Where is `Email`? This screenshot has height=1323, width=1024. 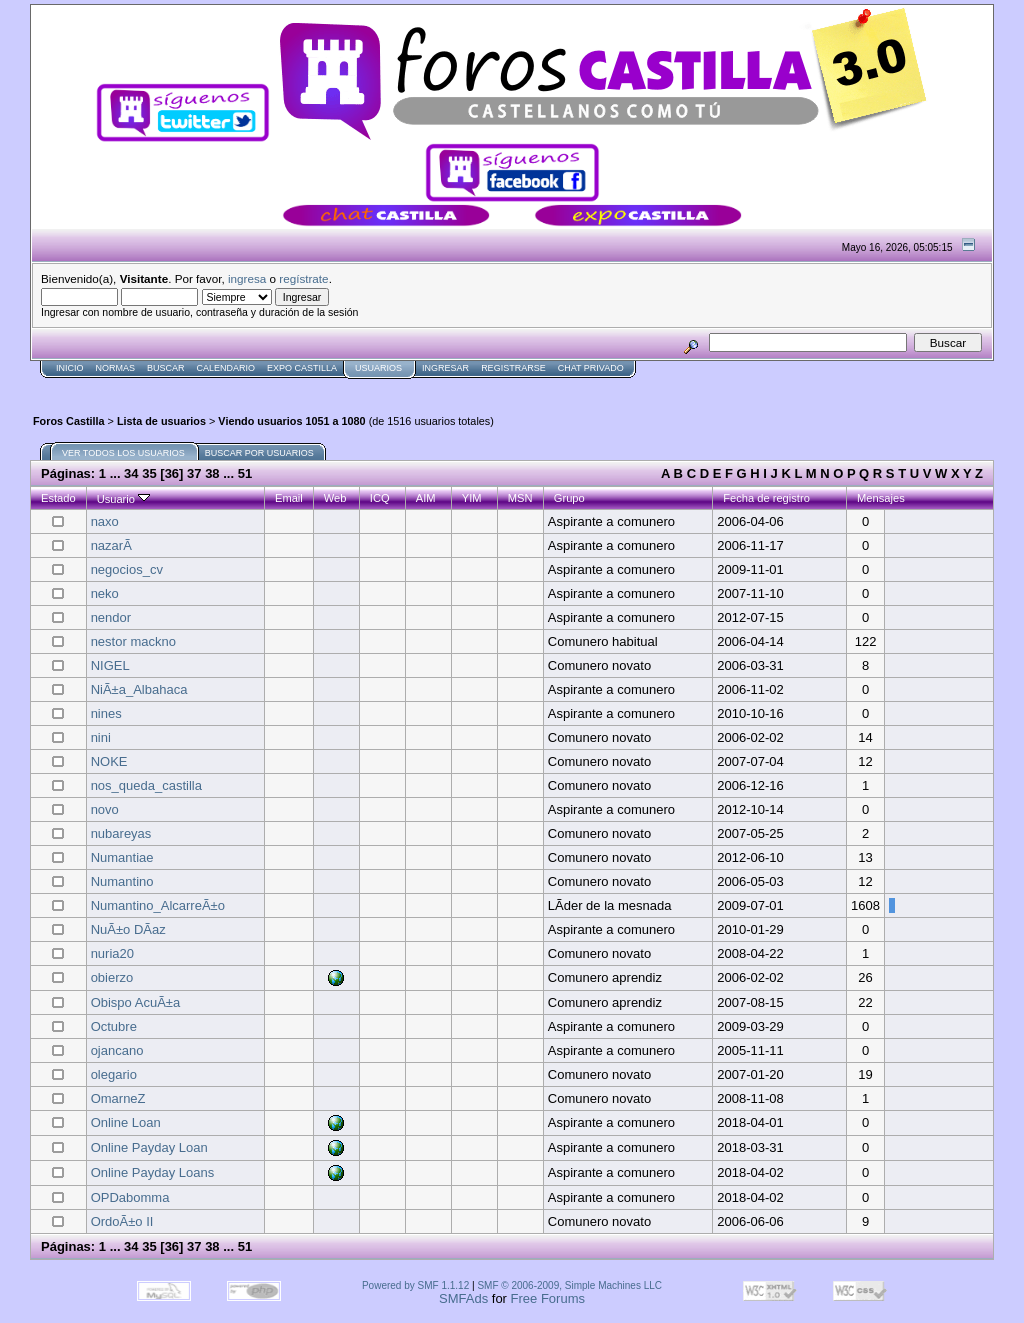 Email is located at coordinates (289, 498).